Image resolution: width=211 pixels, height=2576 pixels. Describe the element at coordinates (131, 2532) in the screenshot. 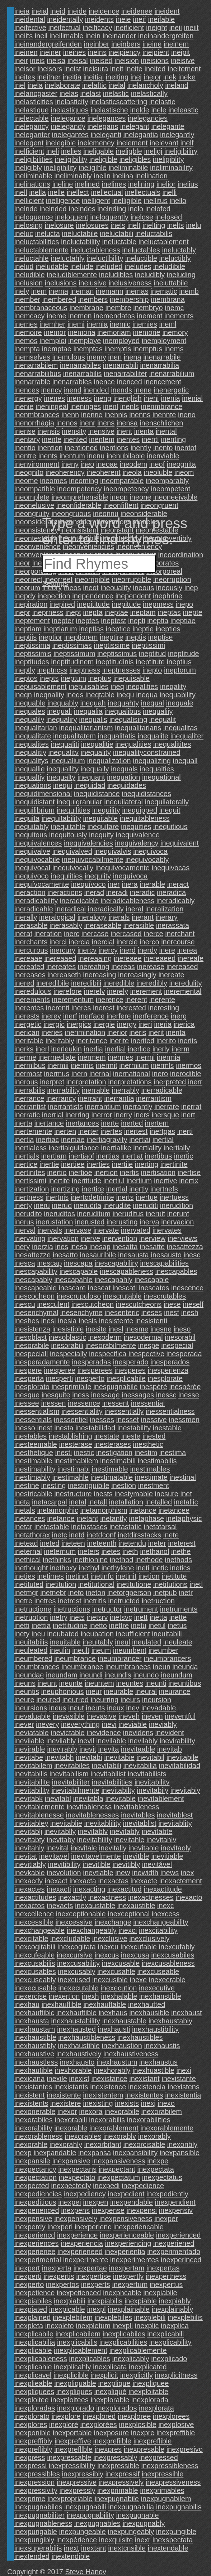

I see `inexpungeably` at that location.